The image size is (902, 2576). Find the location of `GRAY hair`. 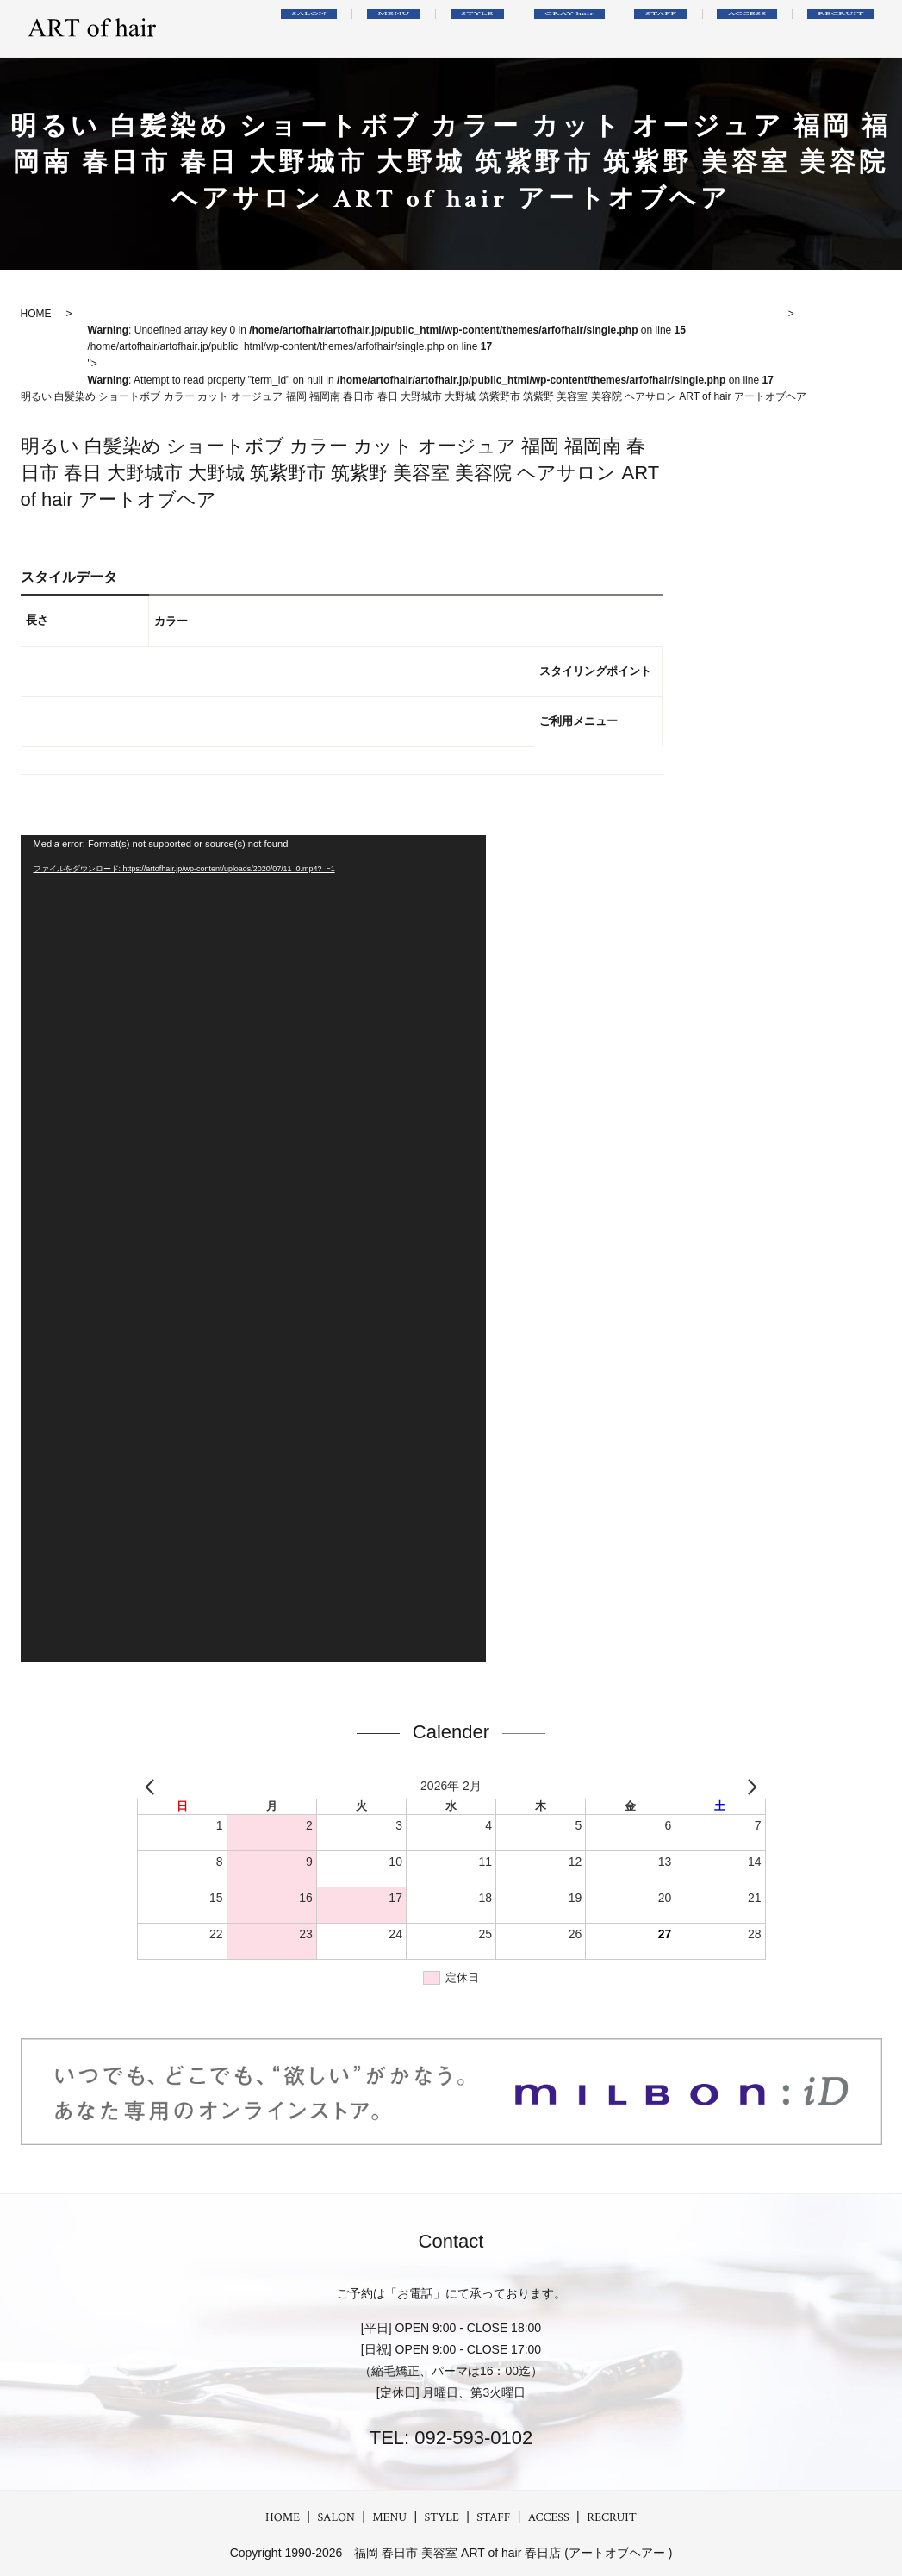

GRAY hair is located at coordinates (624, 28).